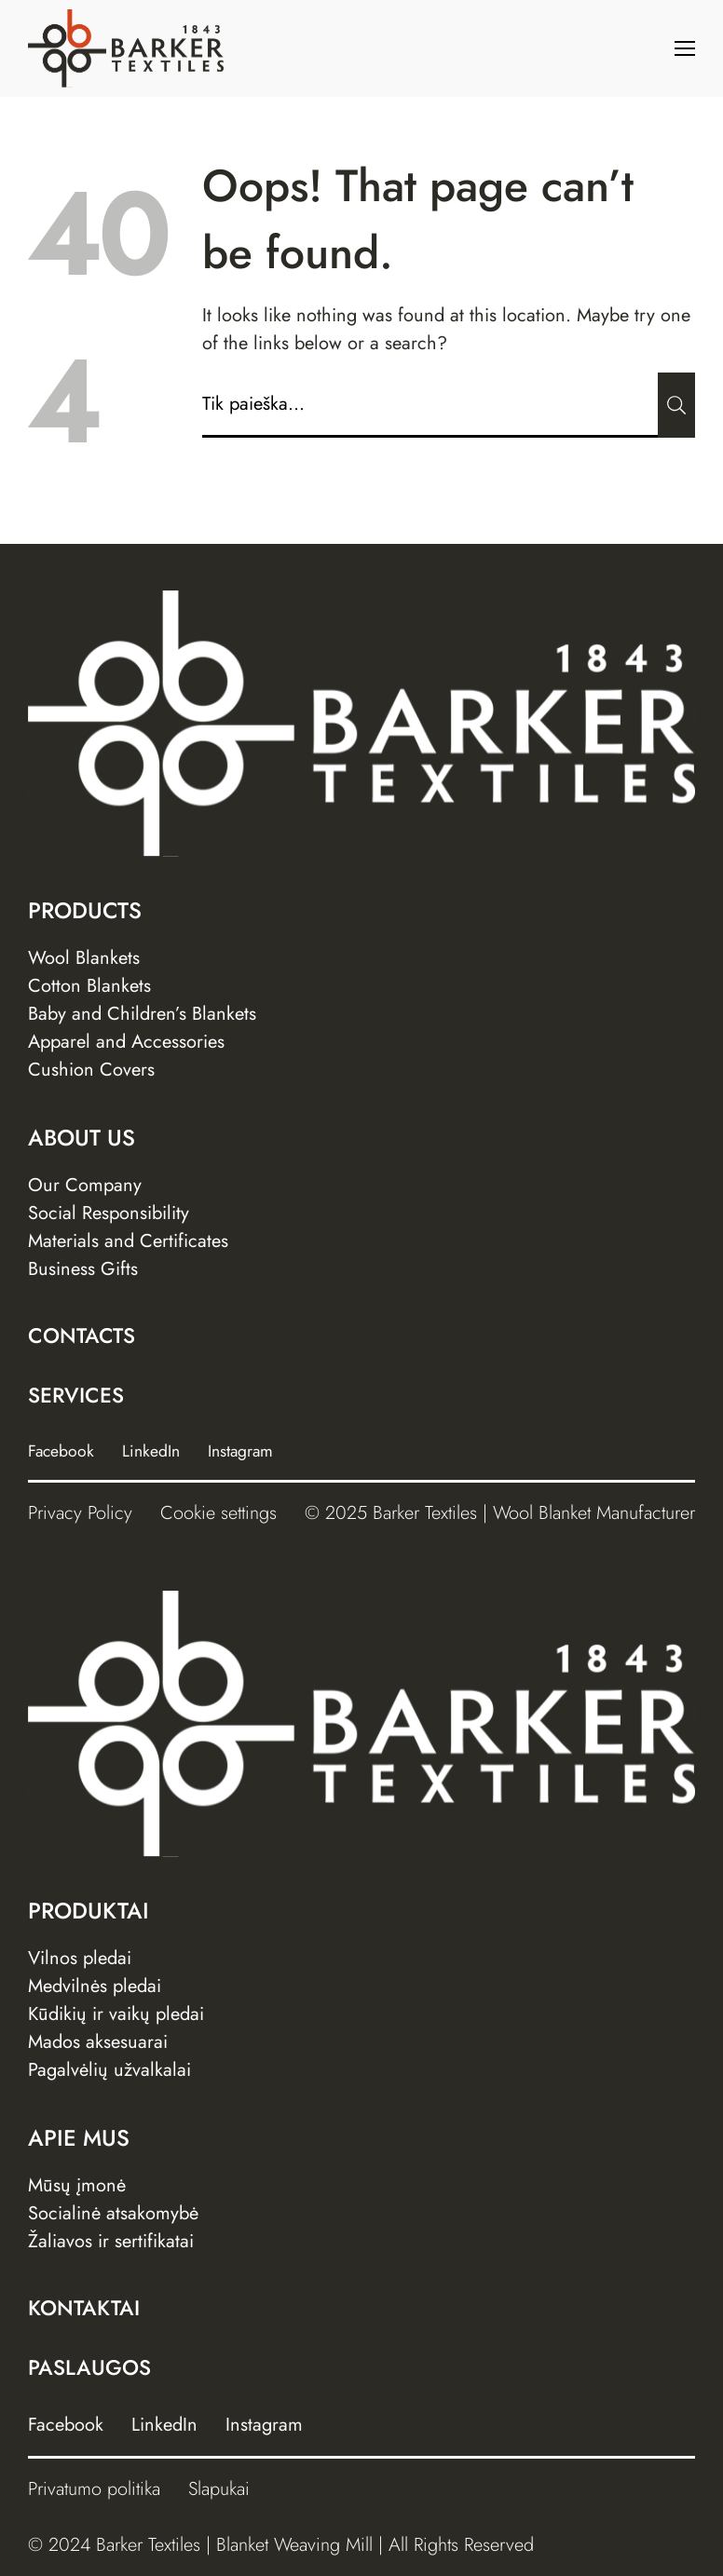 This screenshot has height=2576, width=723. Describe the element at coordinates (81, 1335) in the screenshot. I see `Contacts` at that location.